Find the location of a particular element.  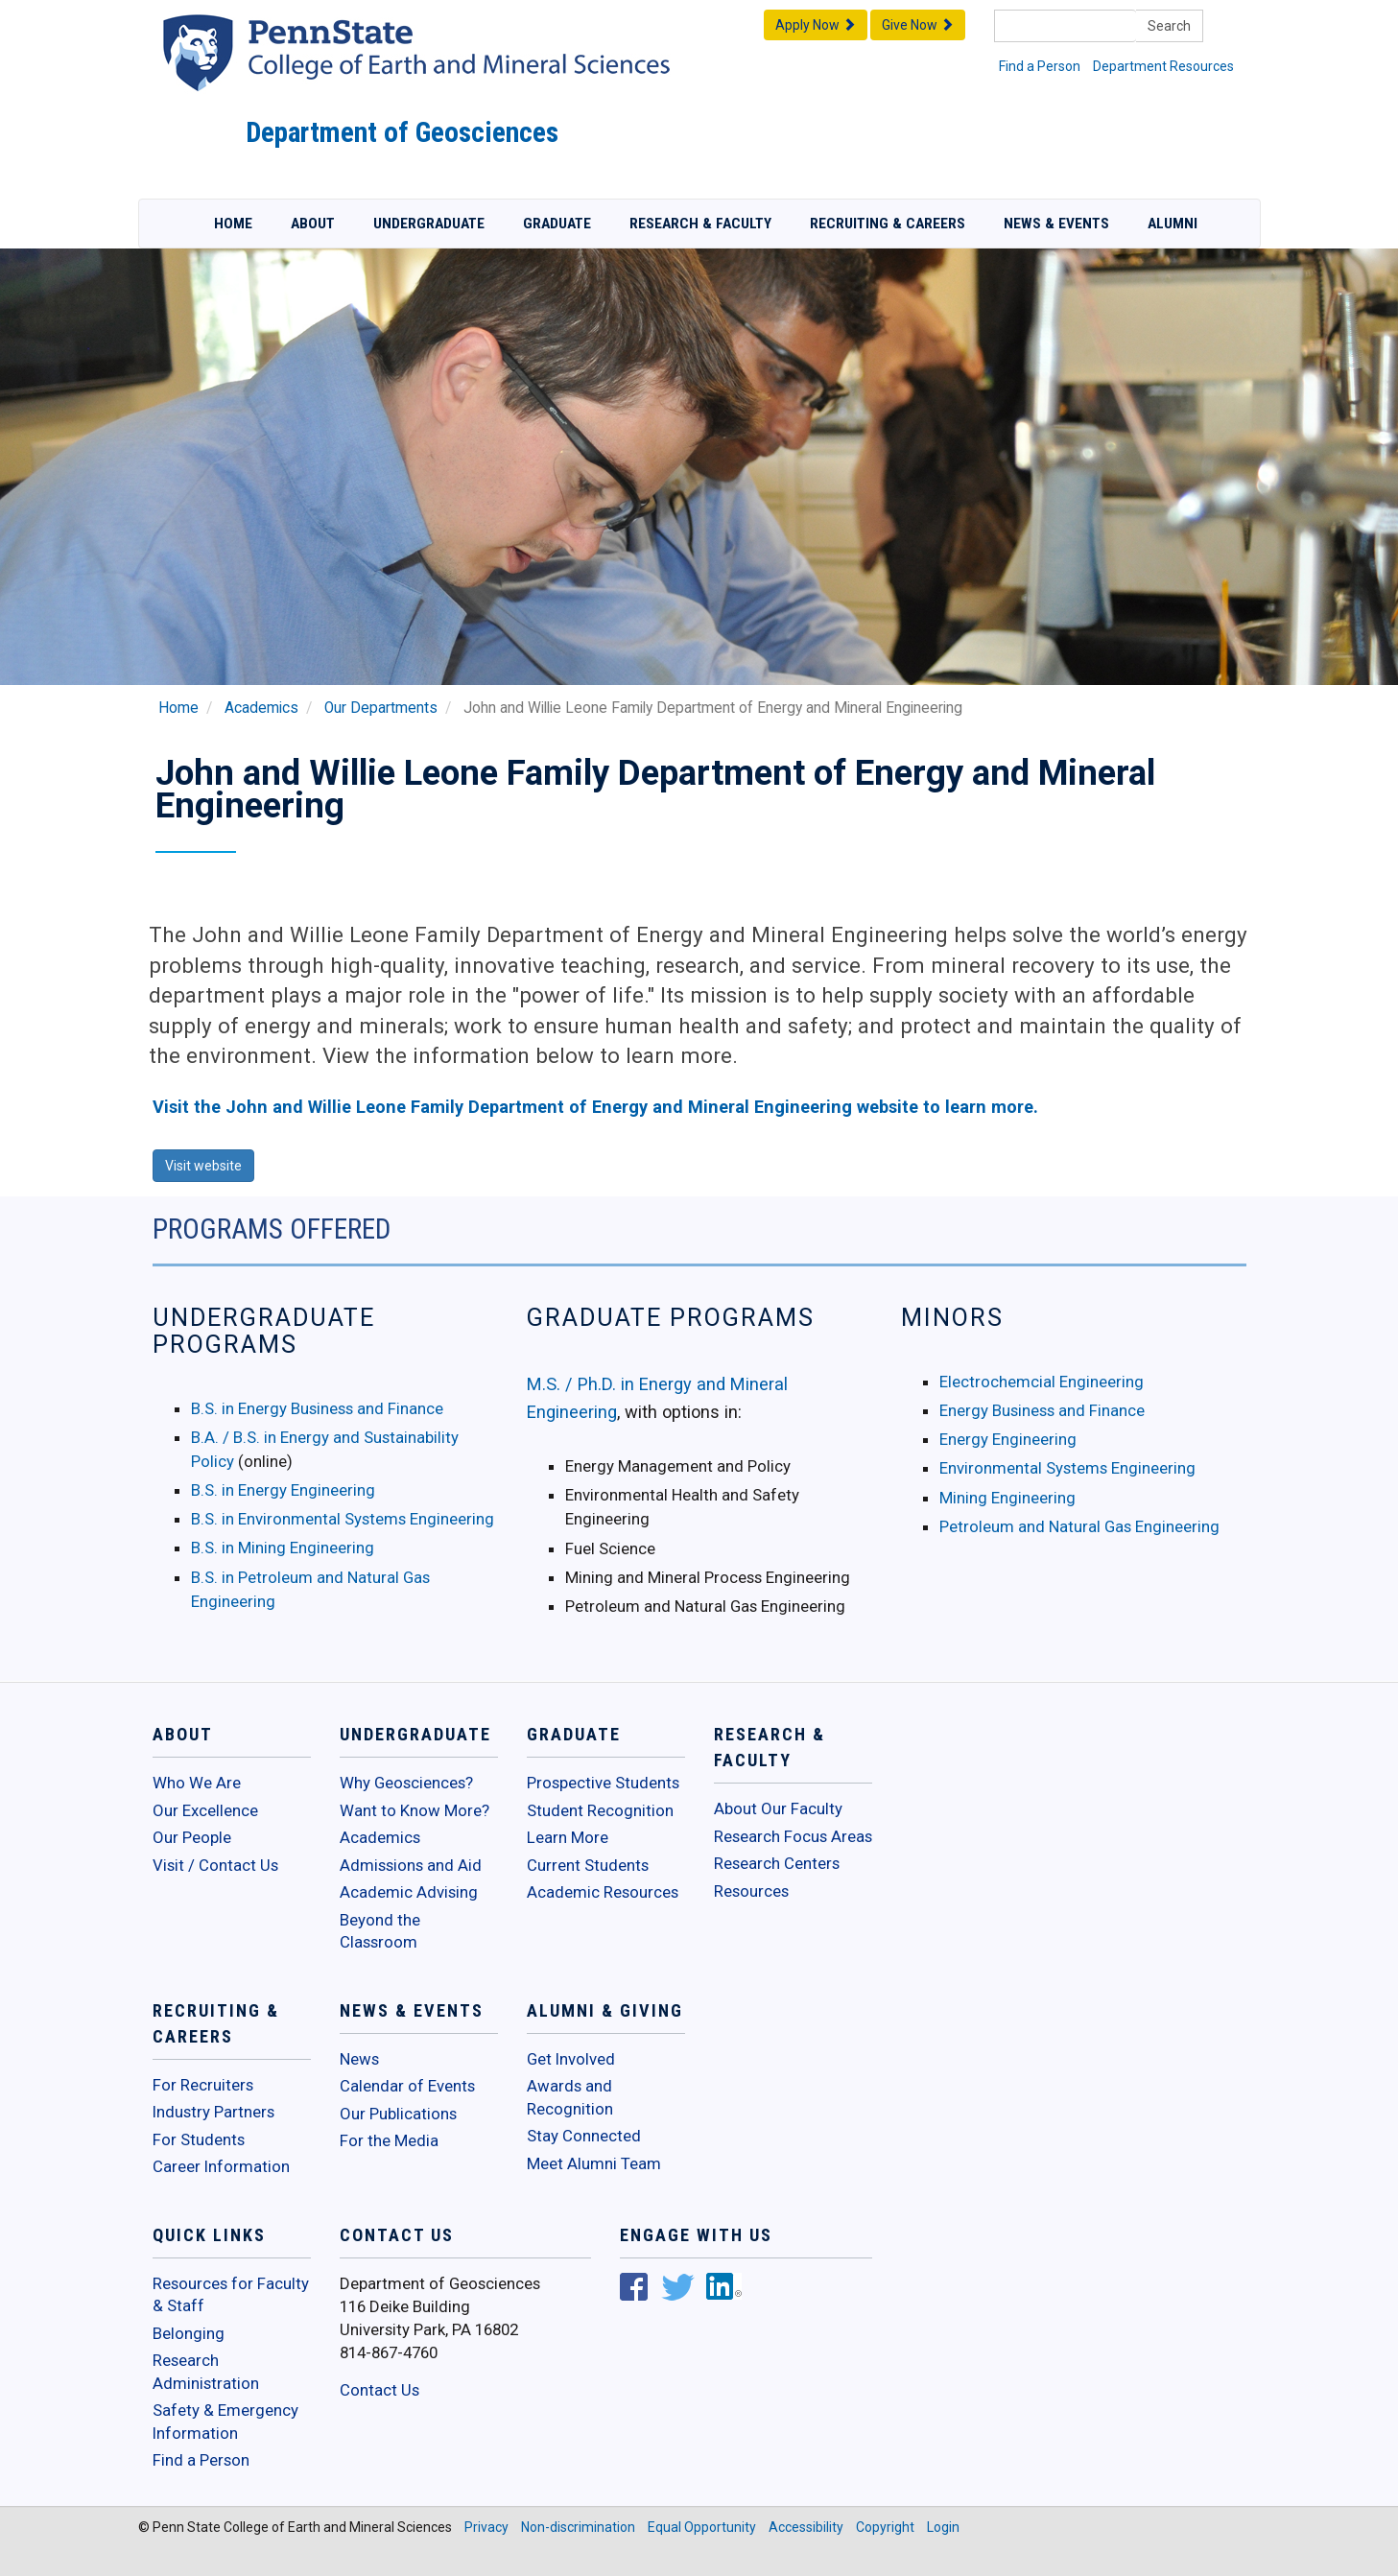

Prospective Students is located at coordinates (603, 1782).